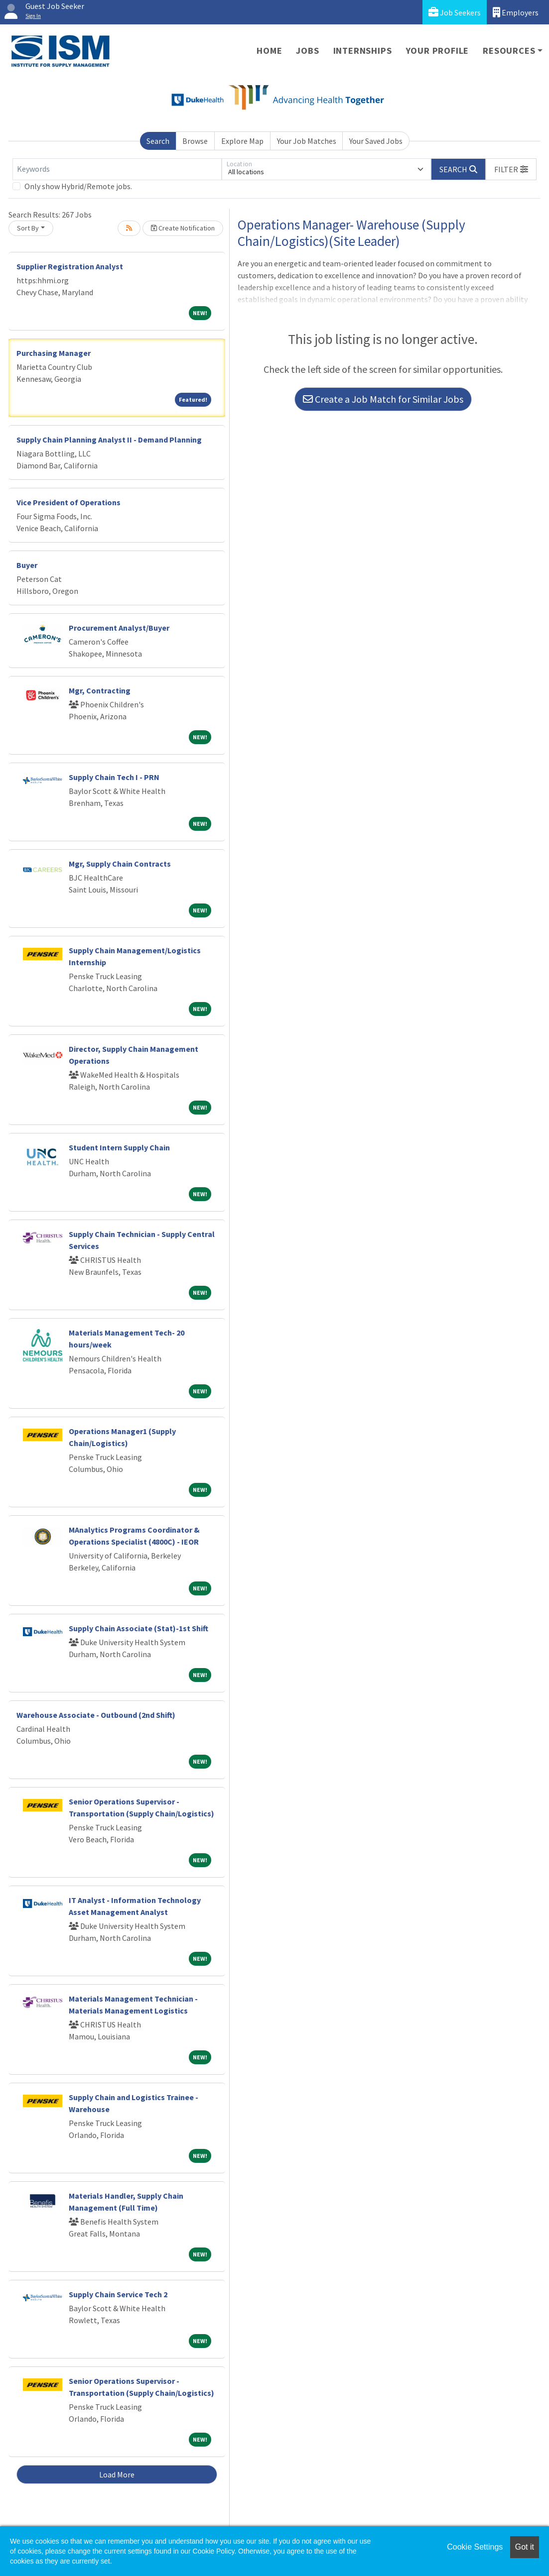  What do you see at coordinates (307, 50) in the screenshot?
I see `Jobs` at bounding box center [307, 50].